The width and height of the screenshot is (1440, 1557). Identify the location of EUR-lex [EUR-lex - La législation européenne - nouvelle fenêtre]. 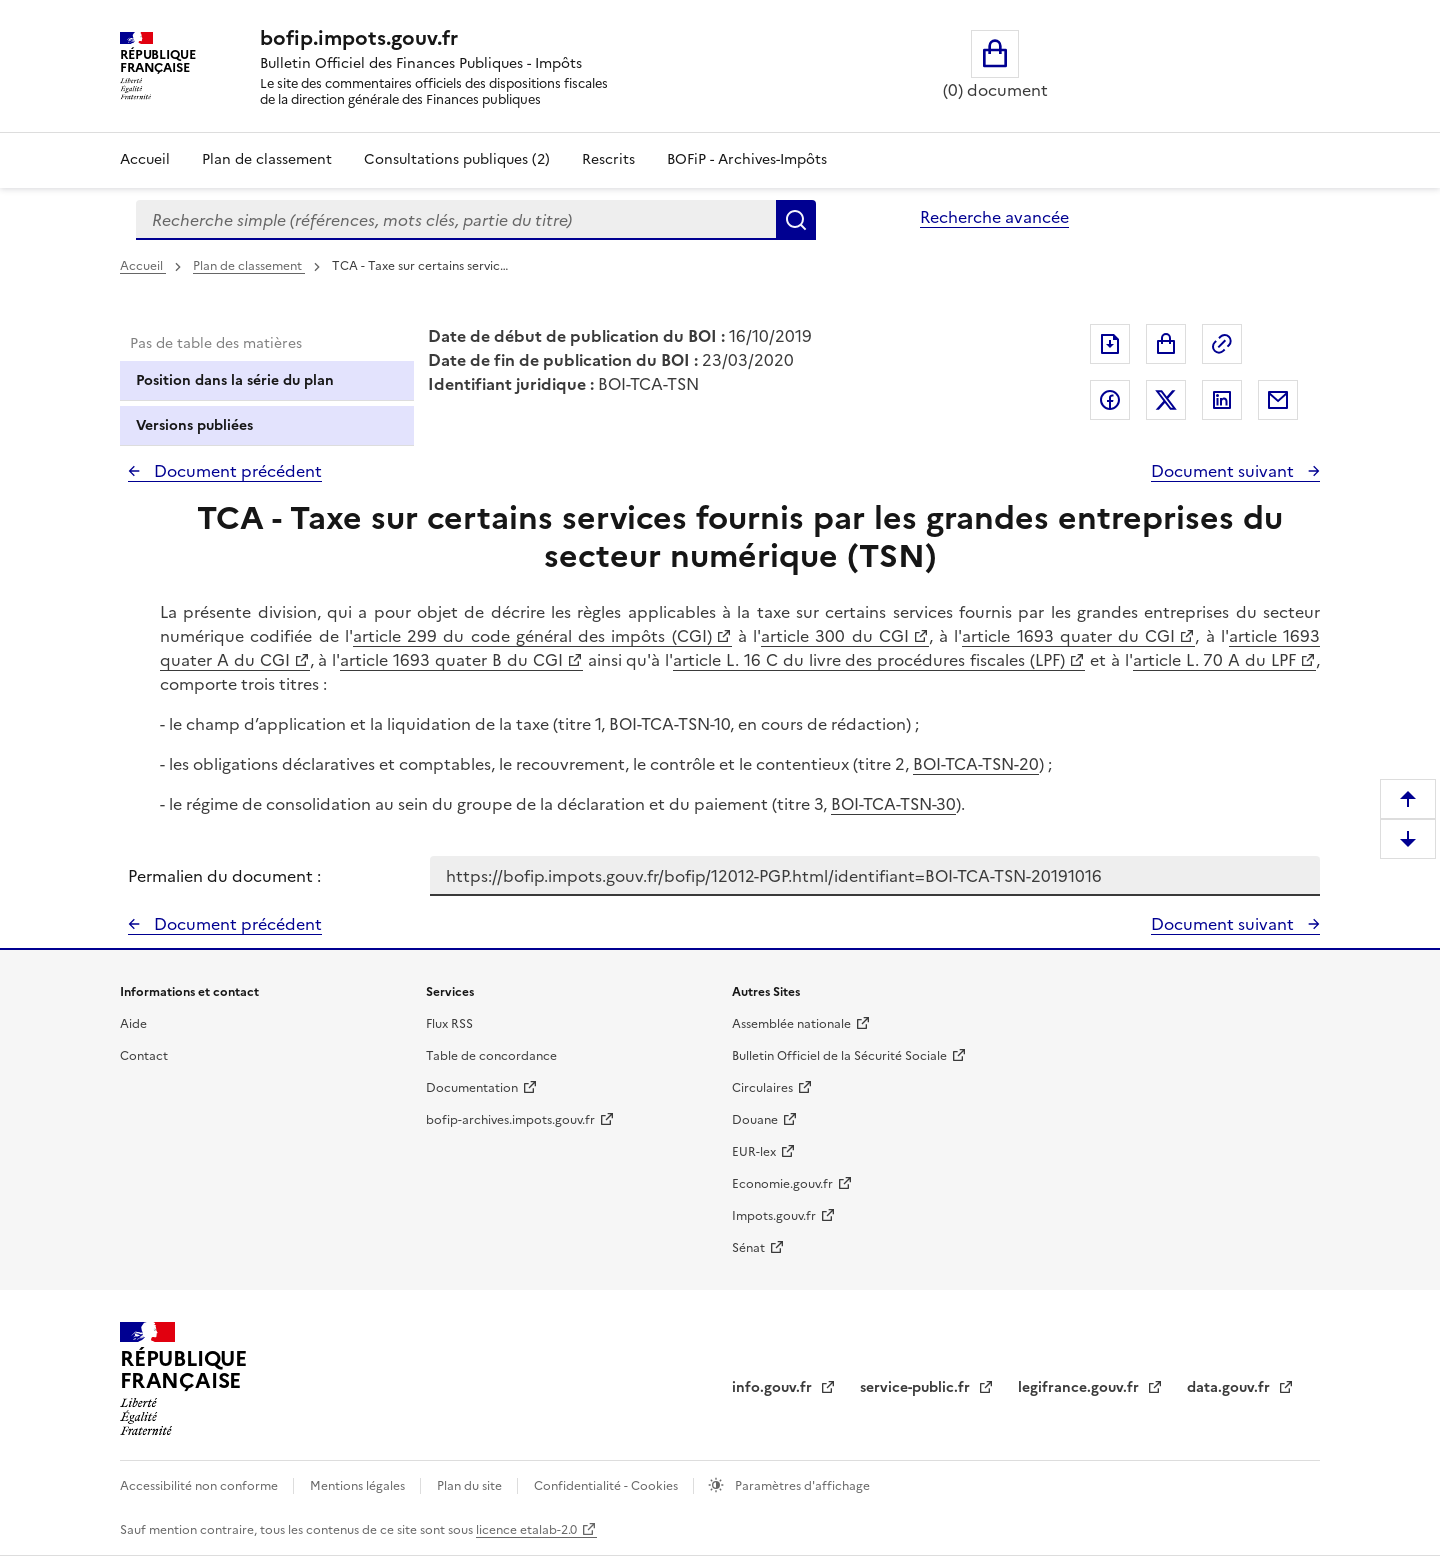
(754, 1152).